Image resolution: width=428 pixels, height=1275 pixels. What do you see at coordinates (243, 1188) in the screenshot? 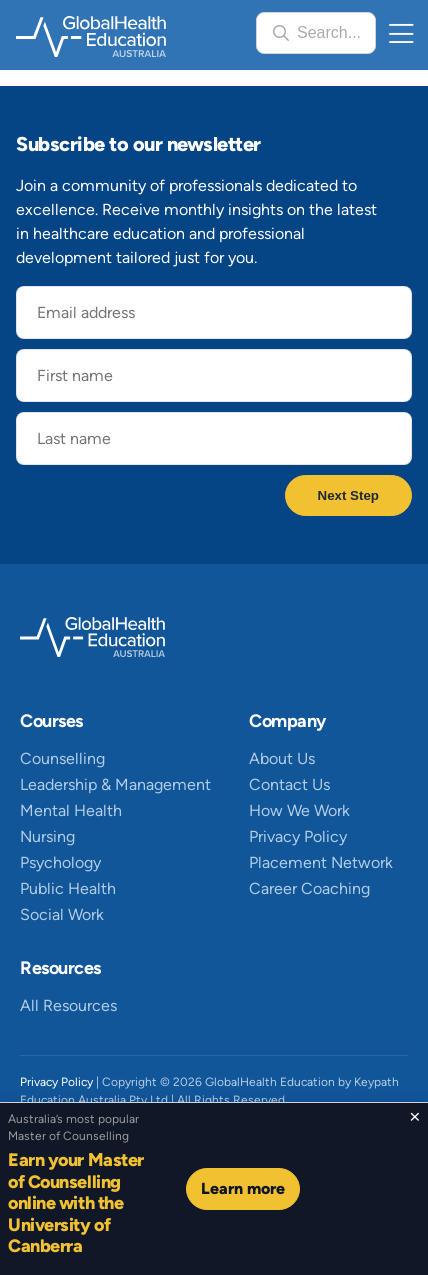
I see `Learn more` at bounding box center [243, 1188].